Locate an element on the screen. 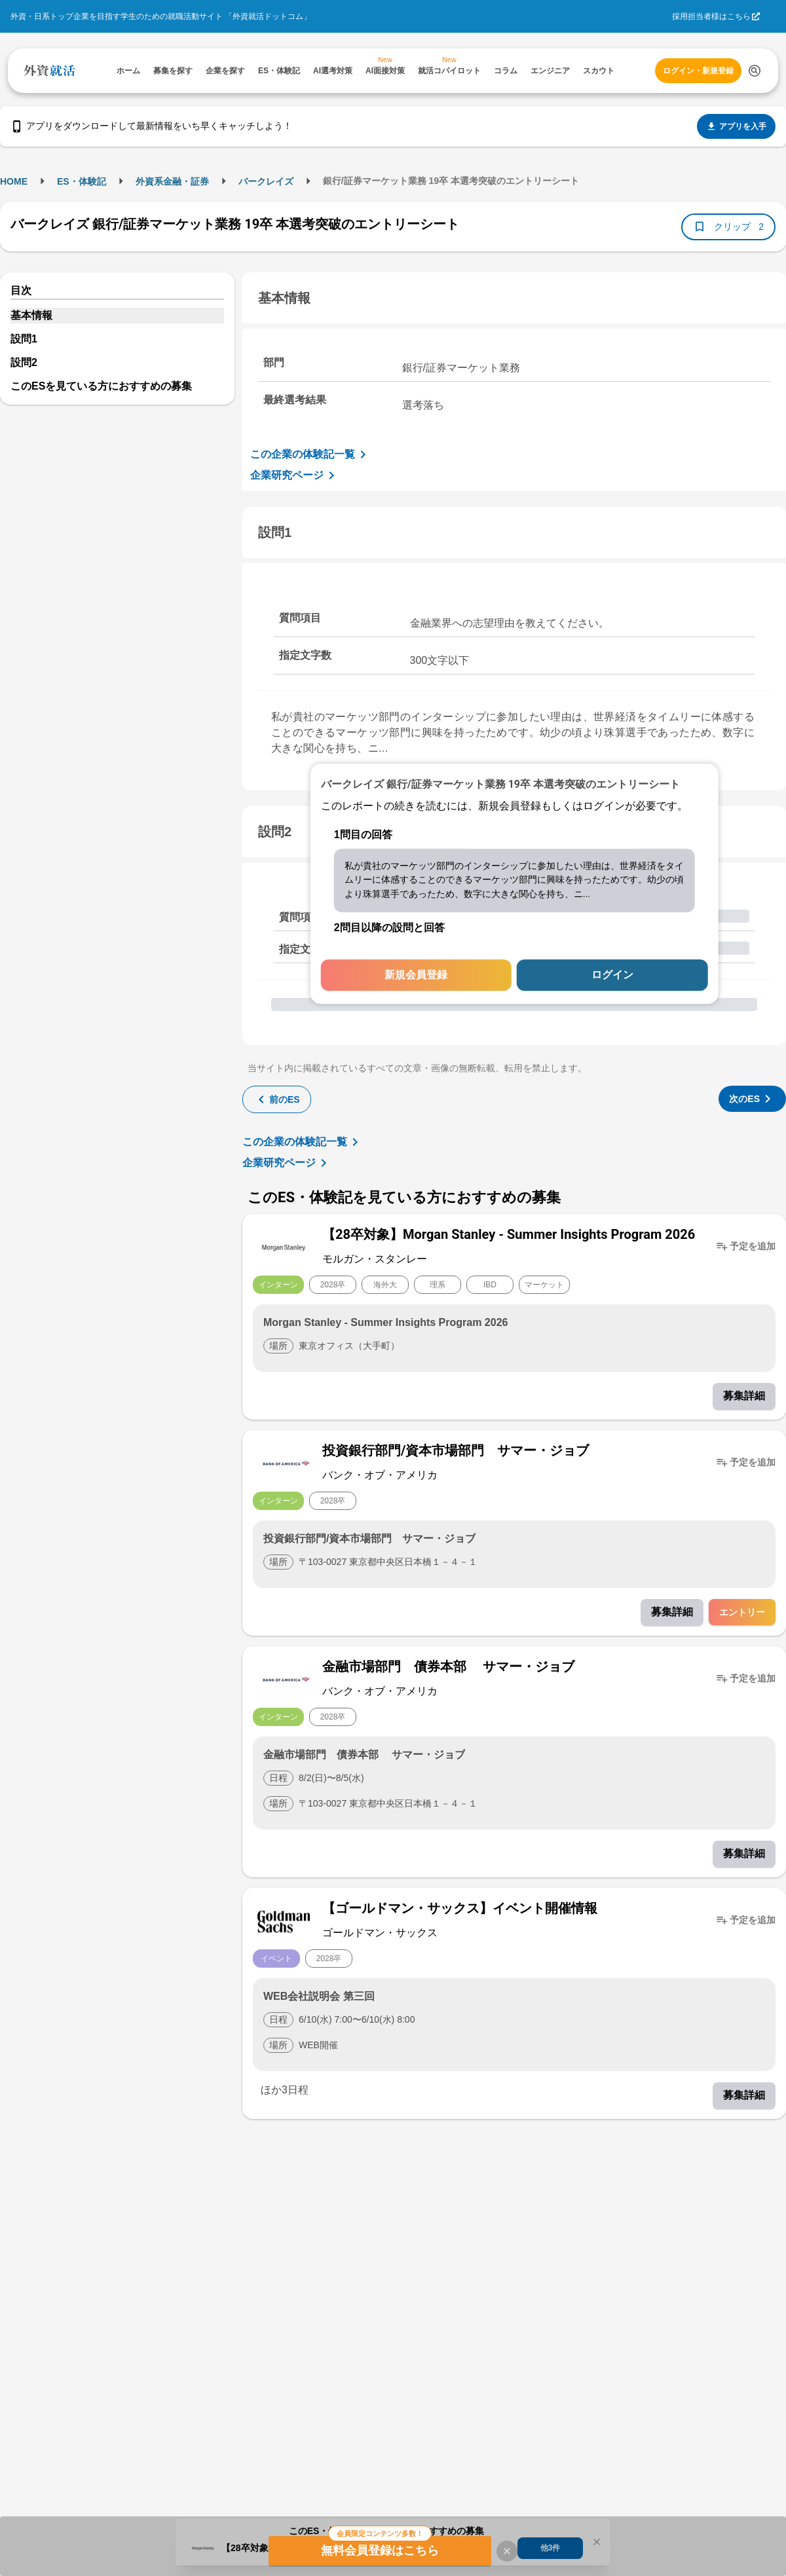  新規会員登録 is located at coordinates (415, 975).